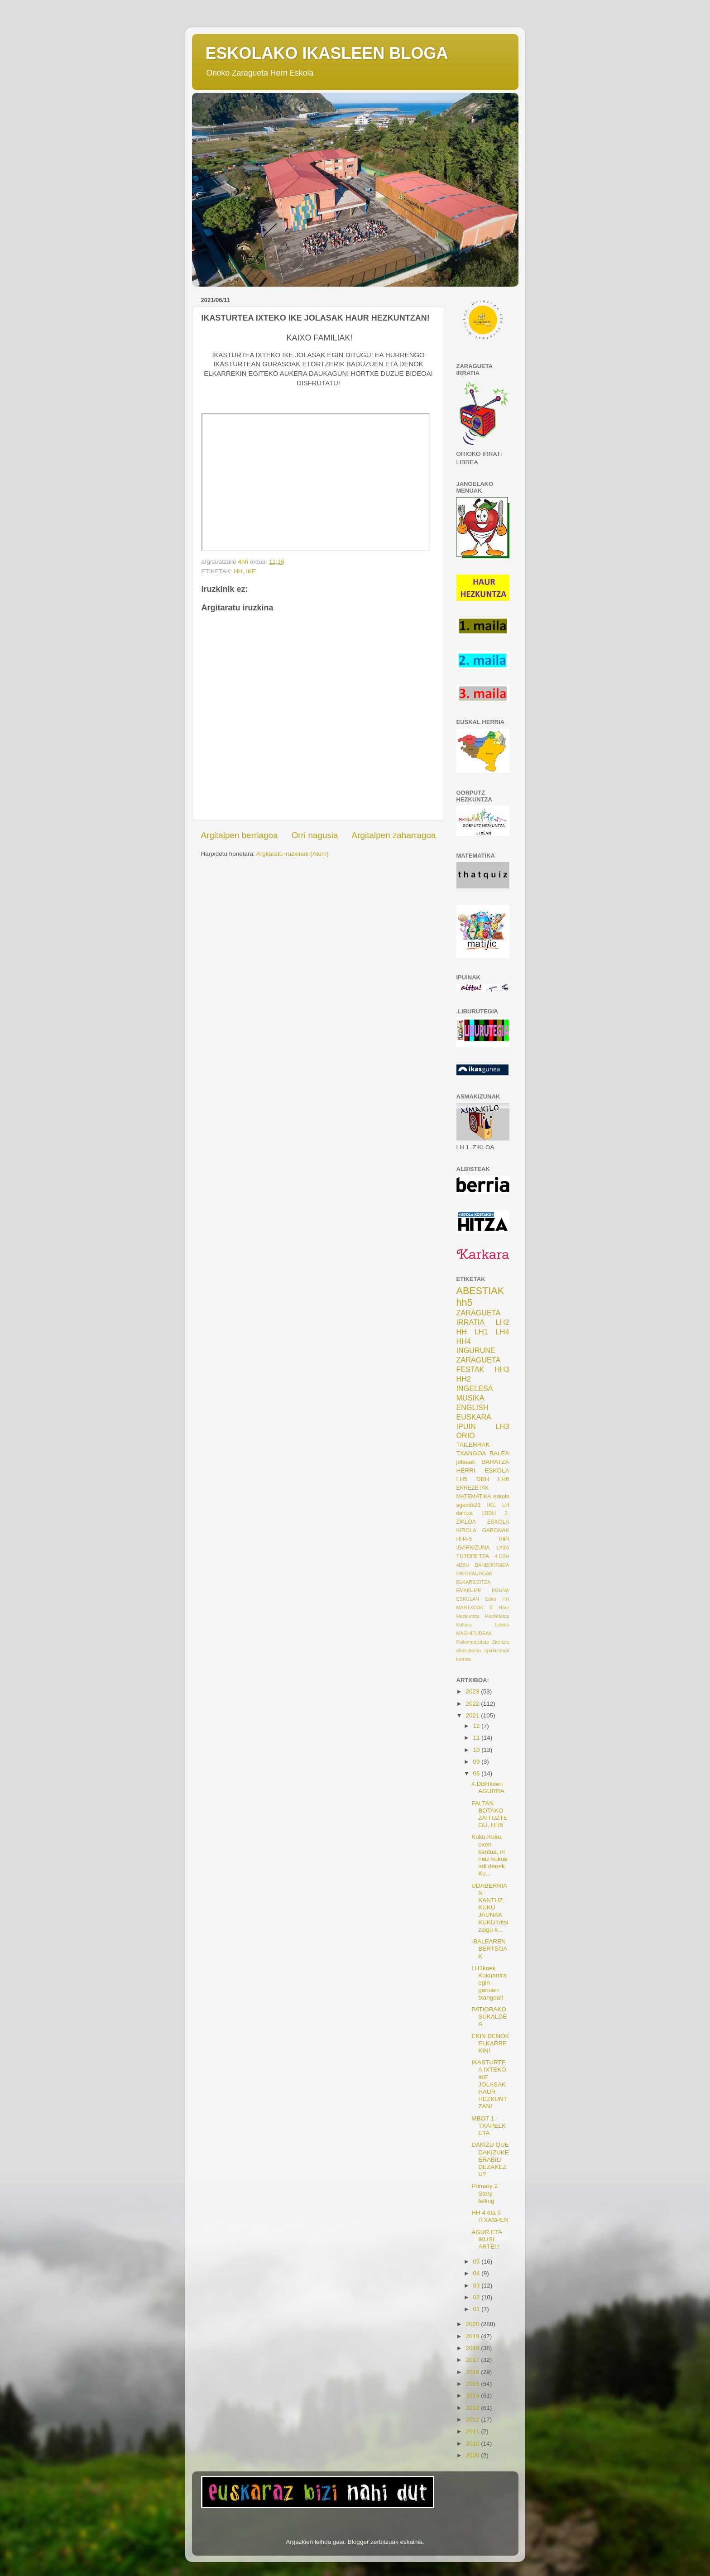  Describe the element at coordinates (315, 835) in the screenshot. I see `Orri nagusia` at that location.